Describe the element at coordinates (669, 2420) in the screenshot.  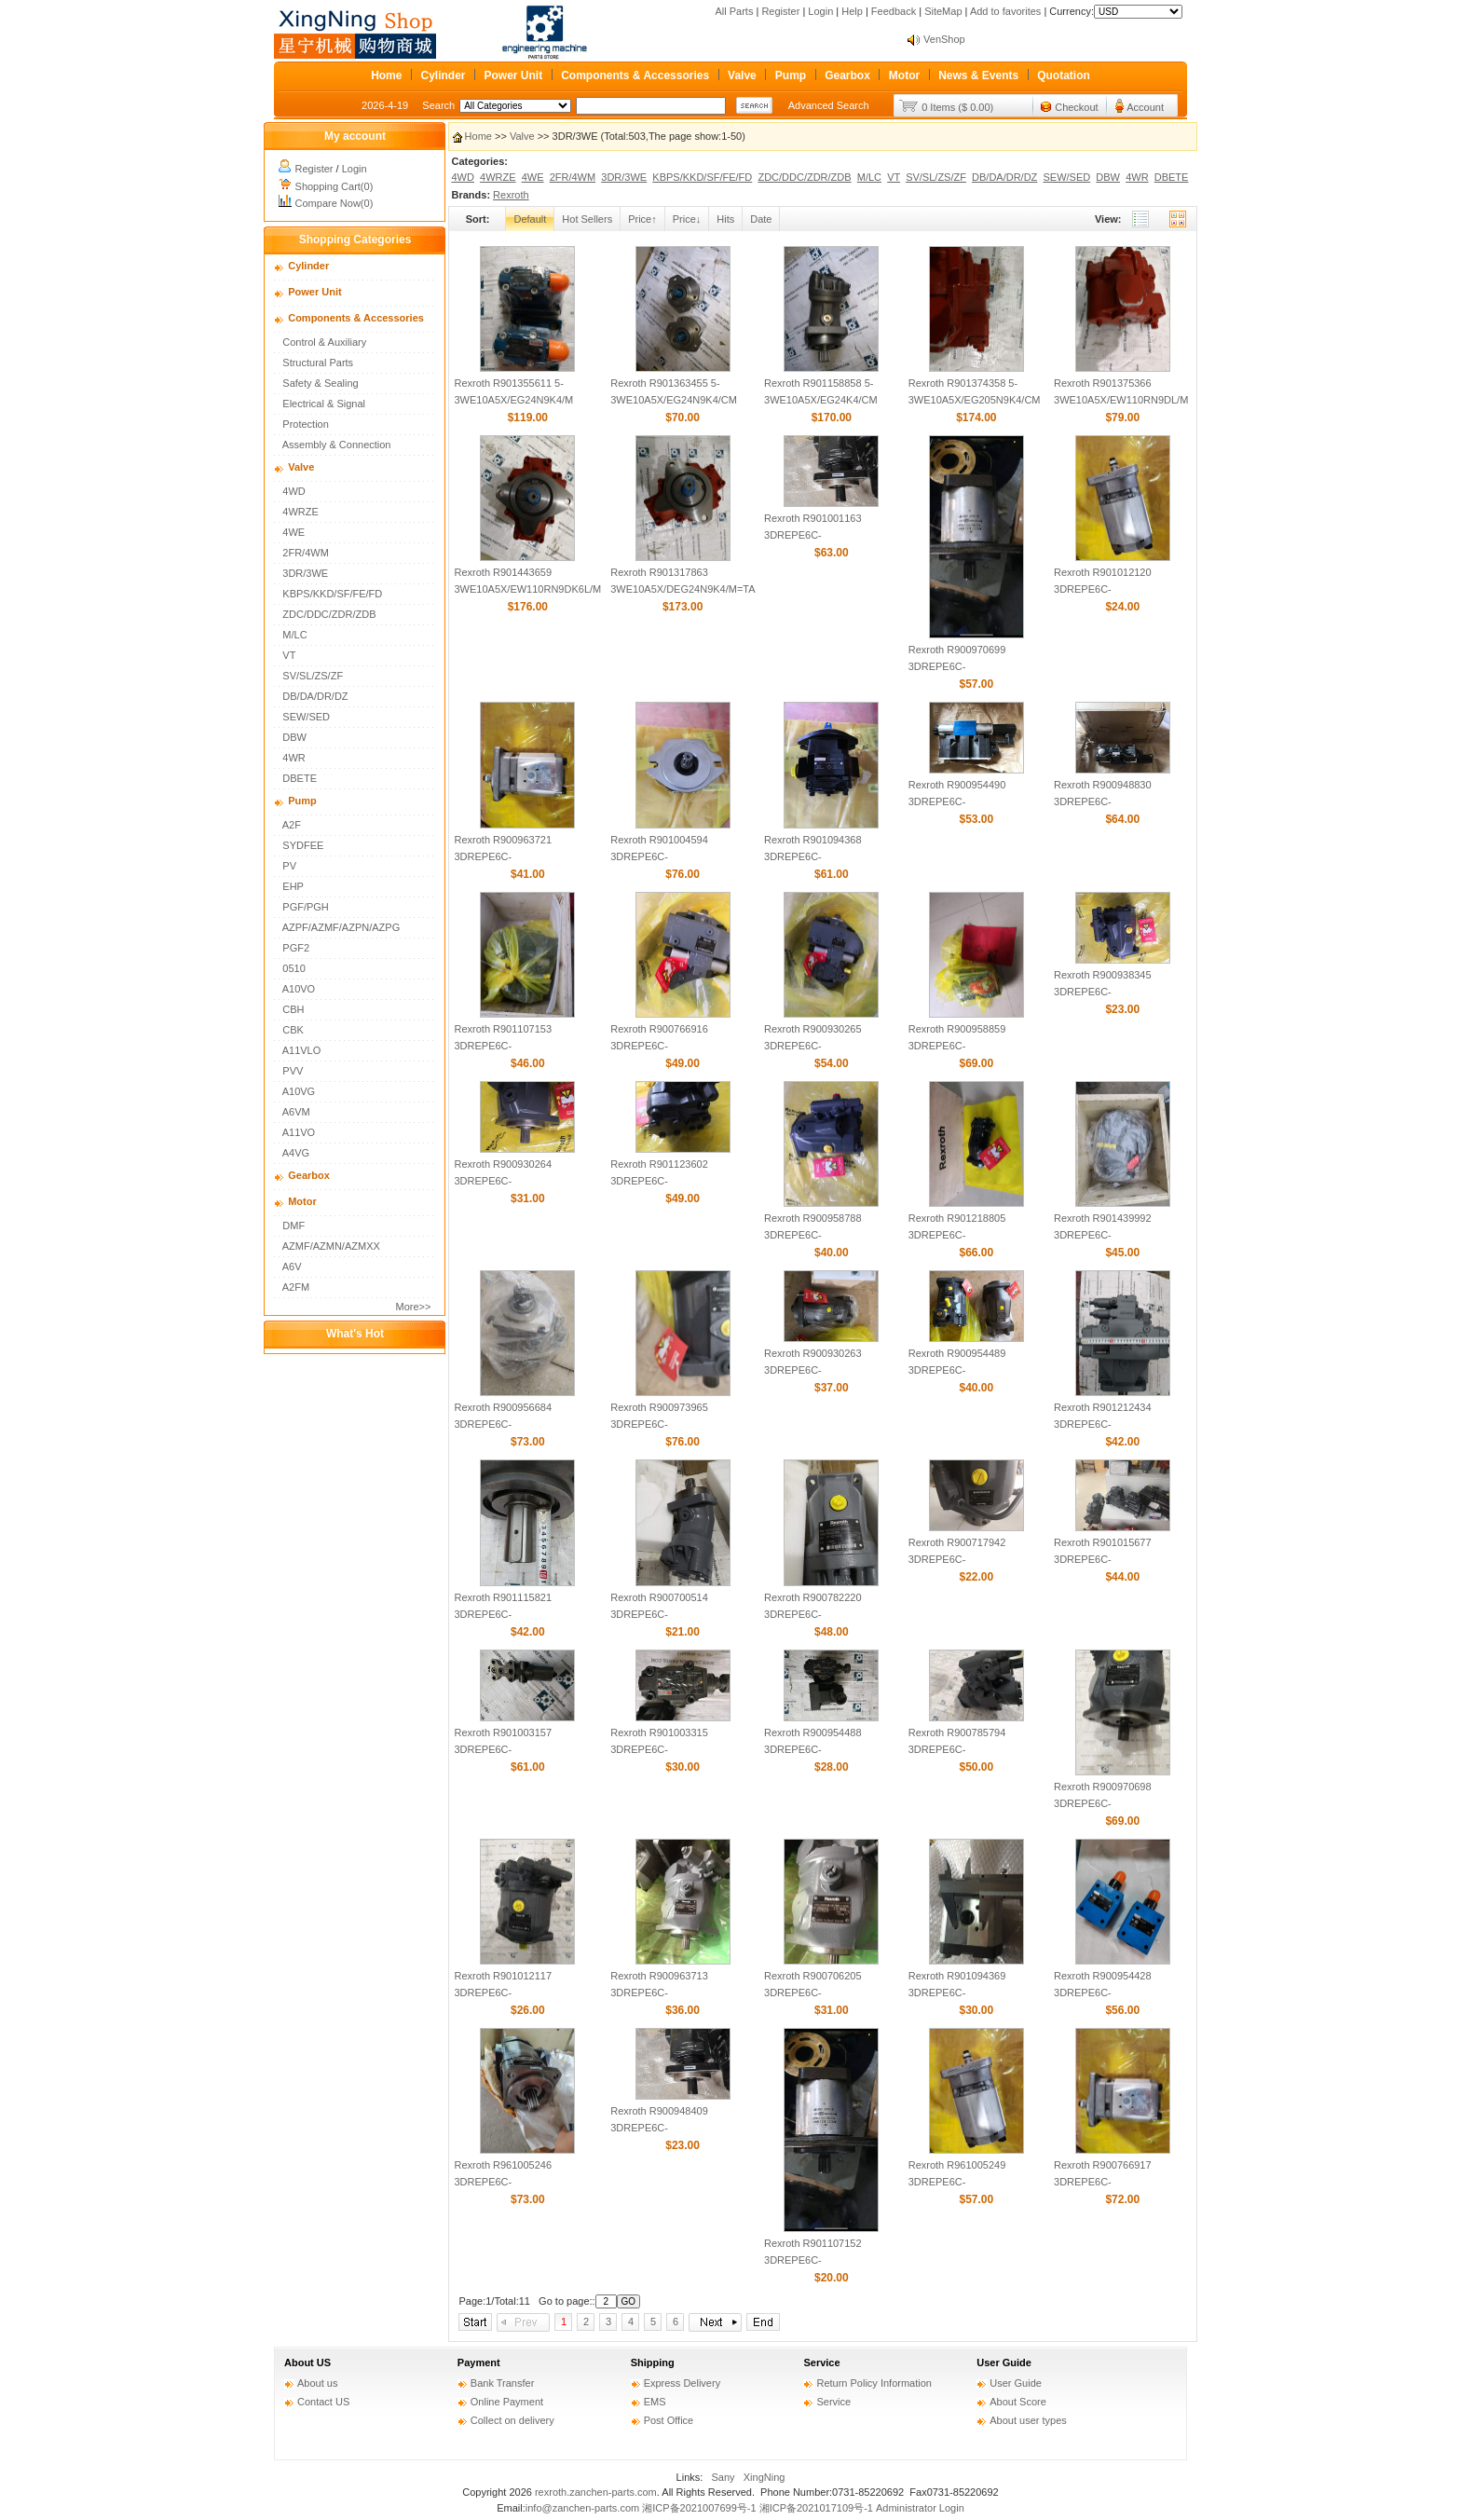
I see `Post Office` at that location.